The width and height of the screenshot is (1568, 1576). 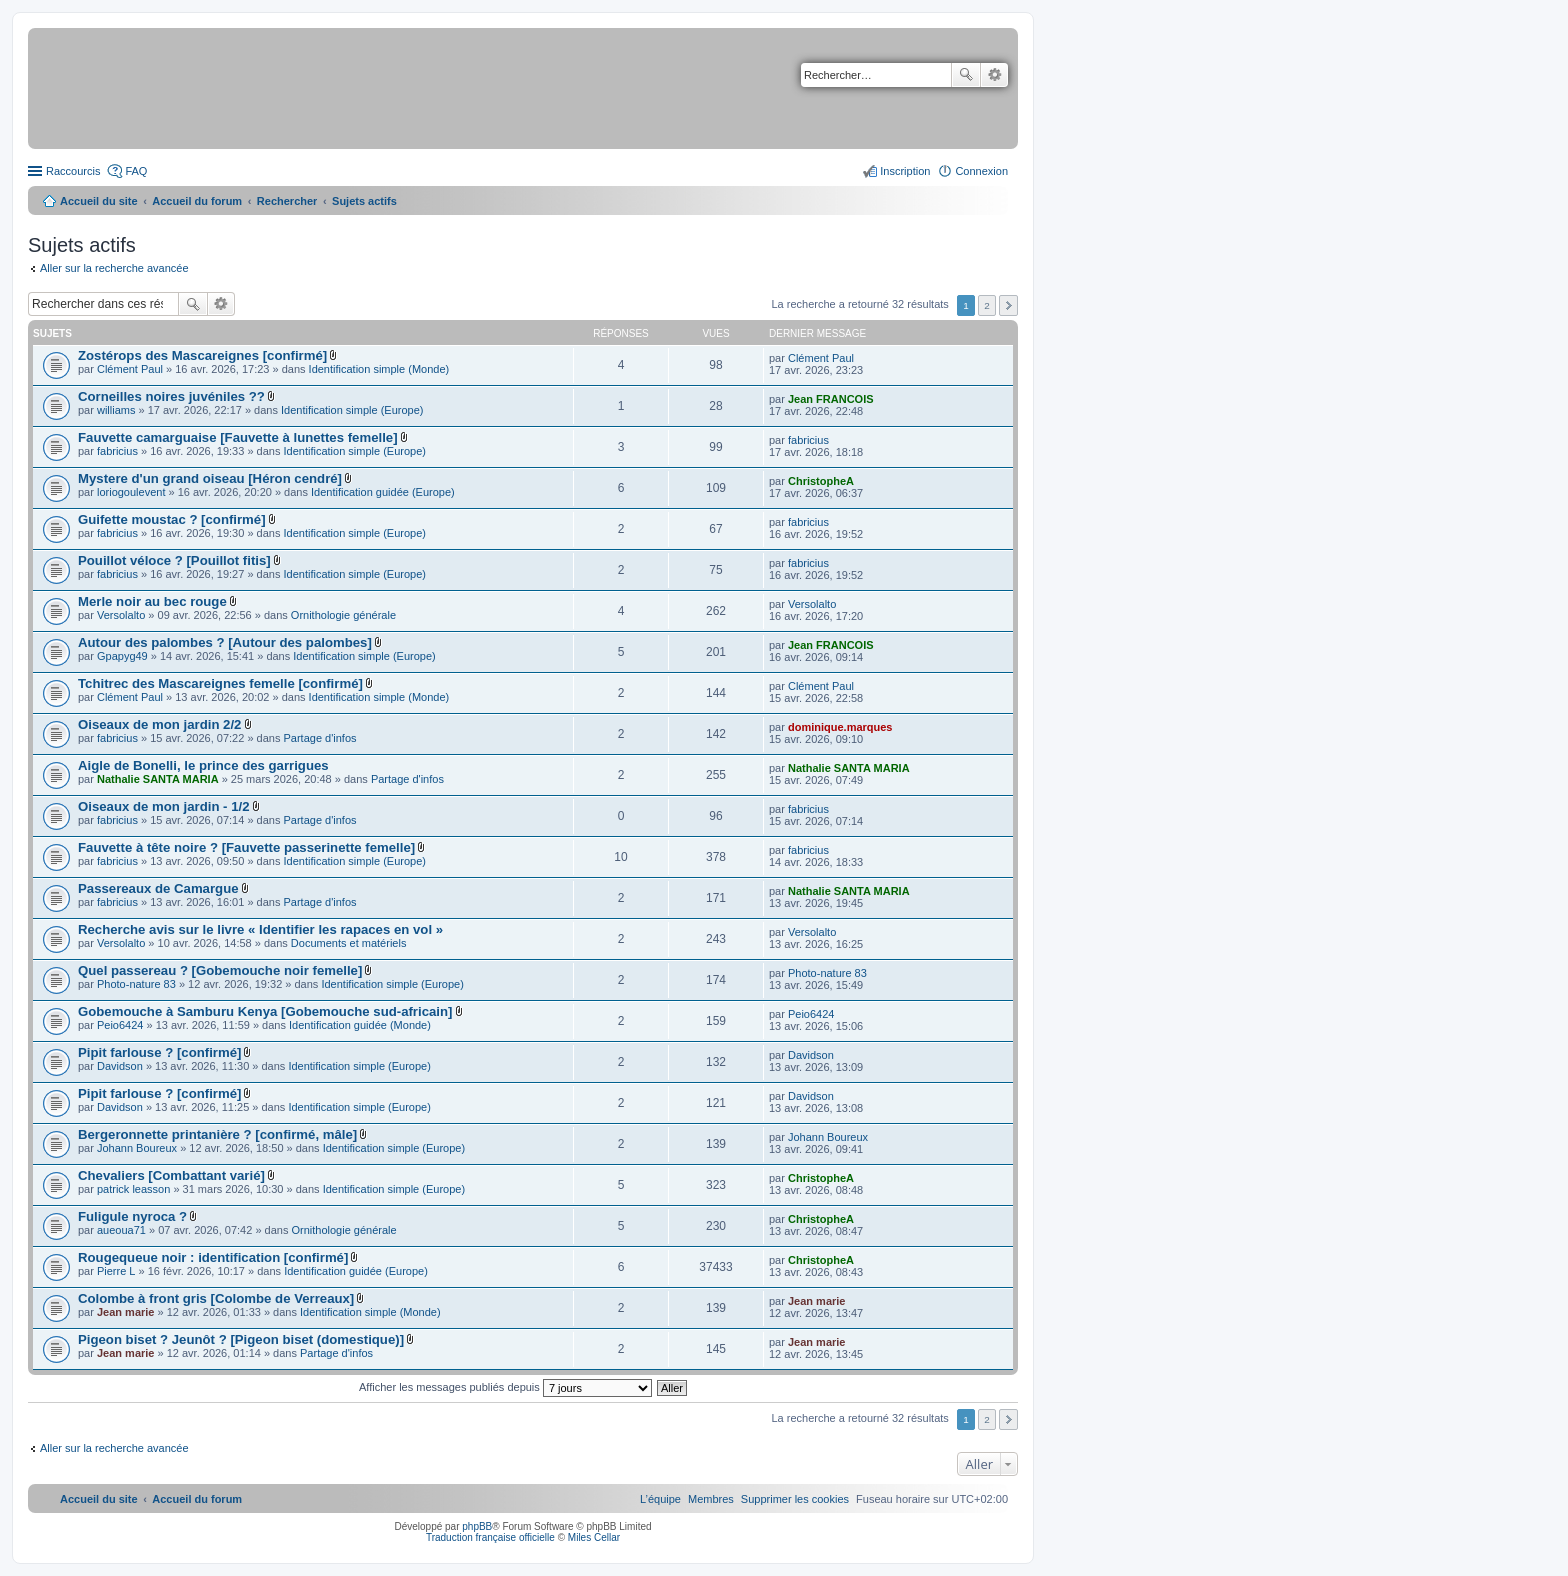 I want to click on dominique.marques, so click(x=840, y=727).